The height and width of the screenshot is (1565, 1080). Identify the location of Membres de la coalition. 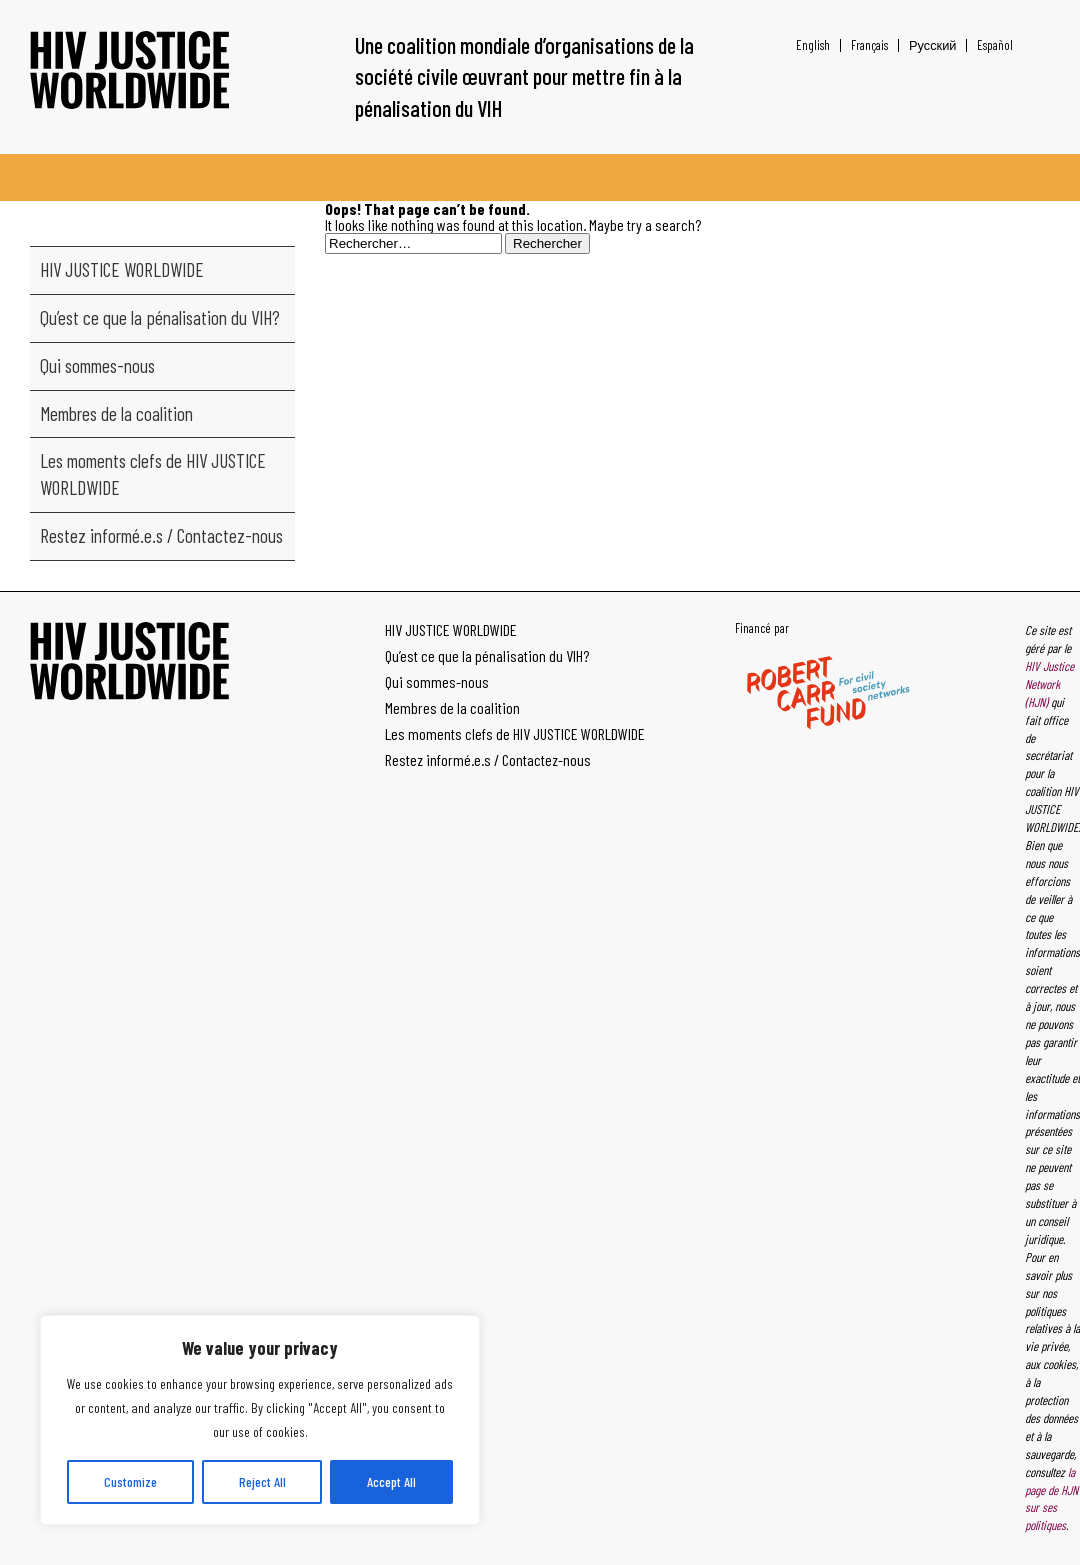
(116, 413).